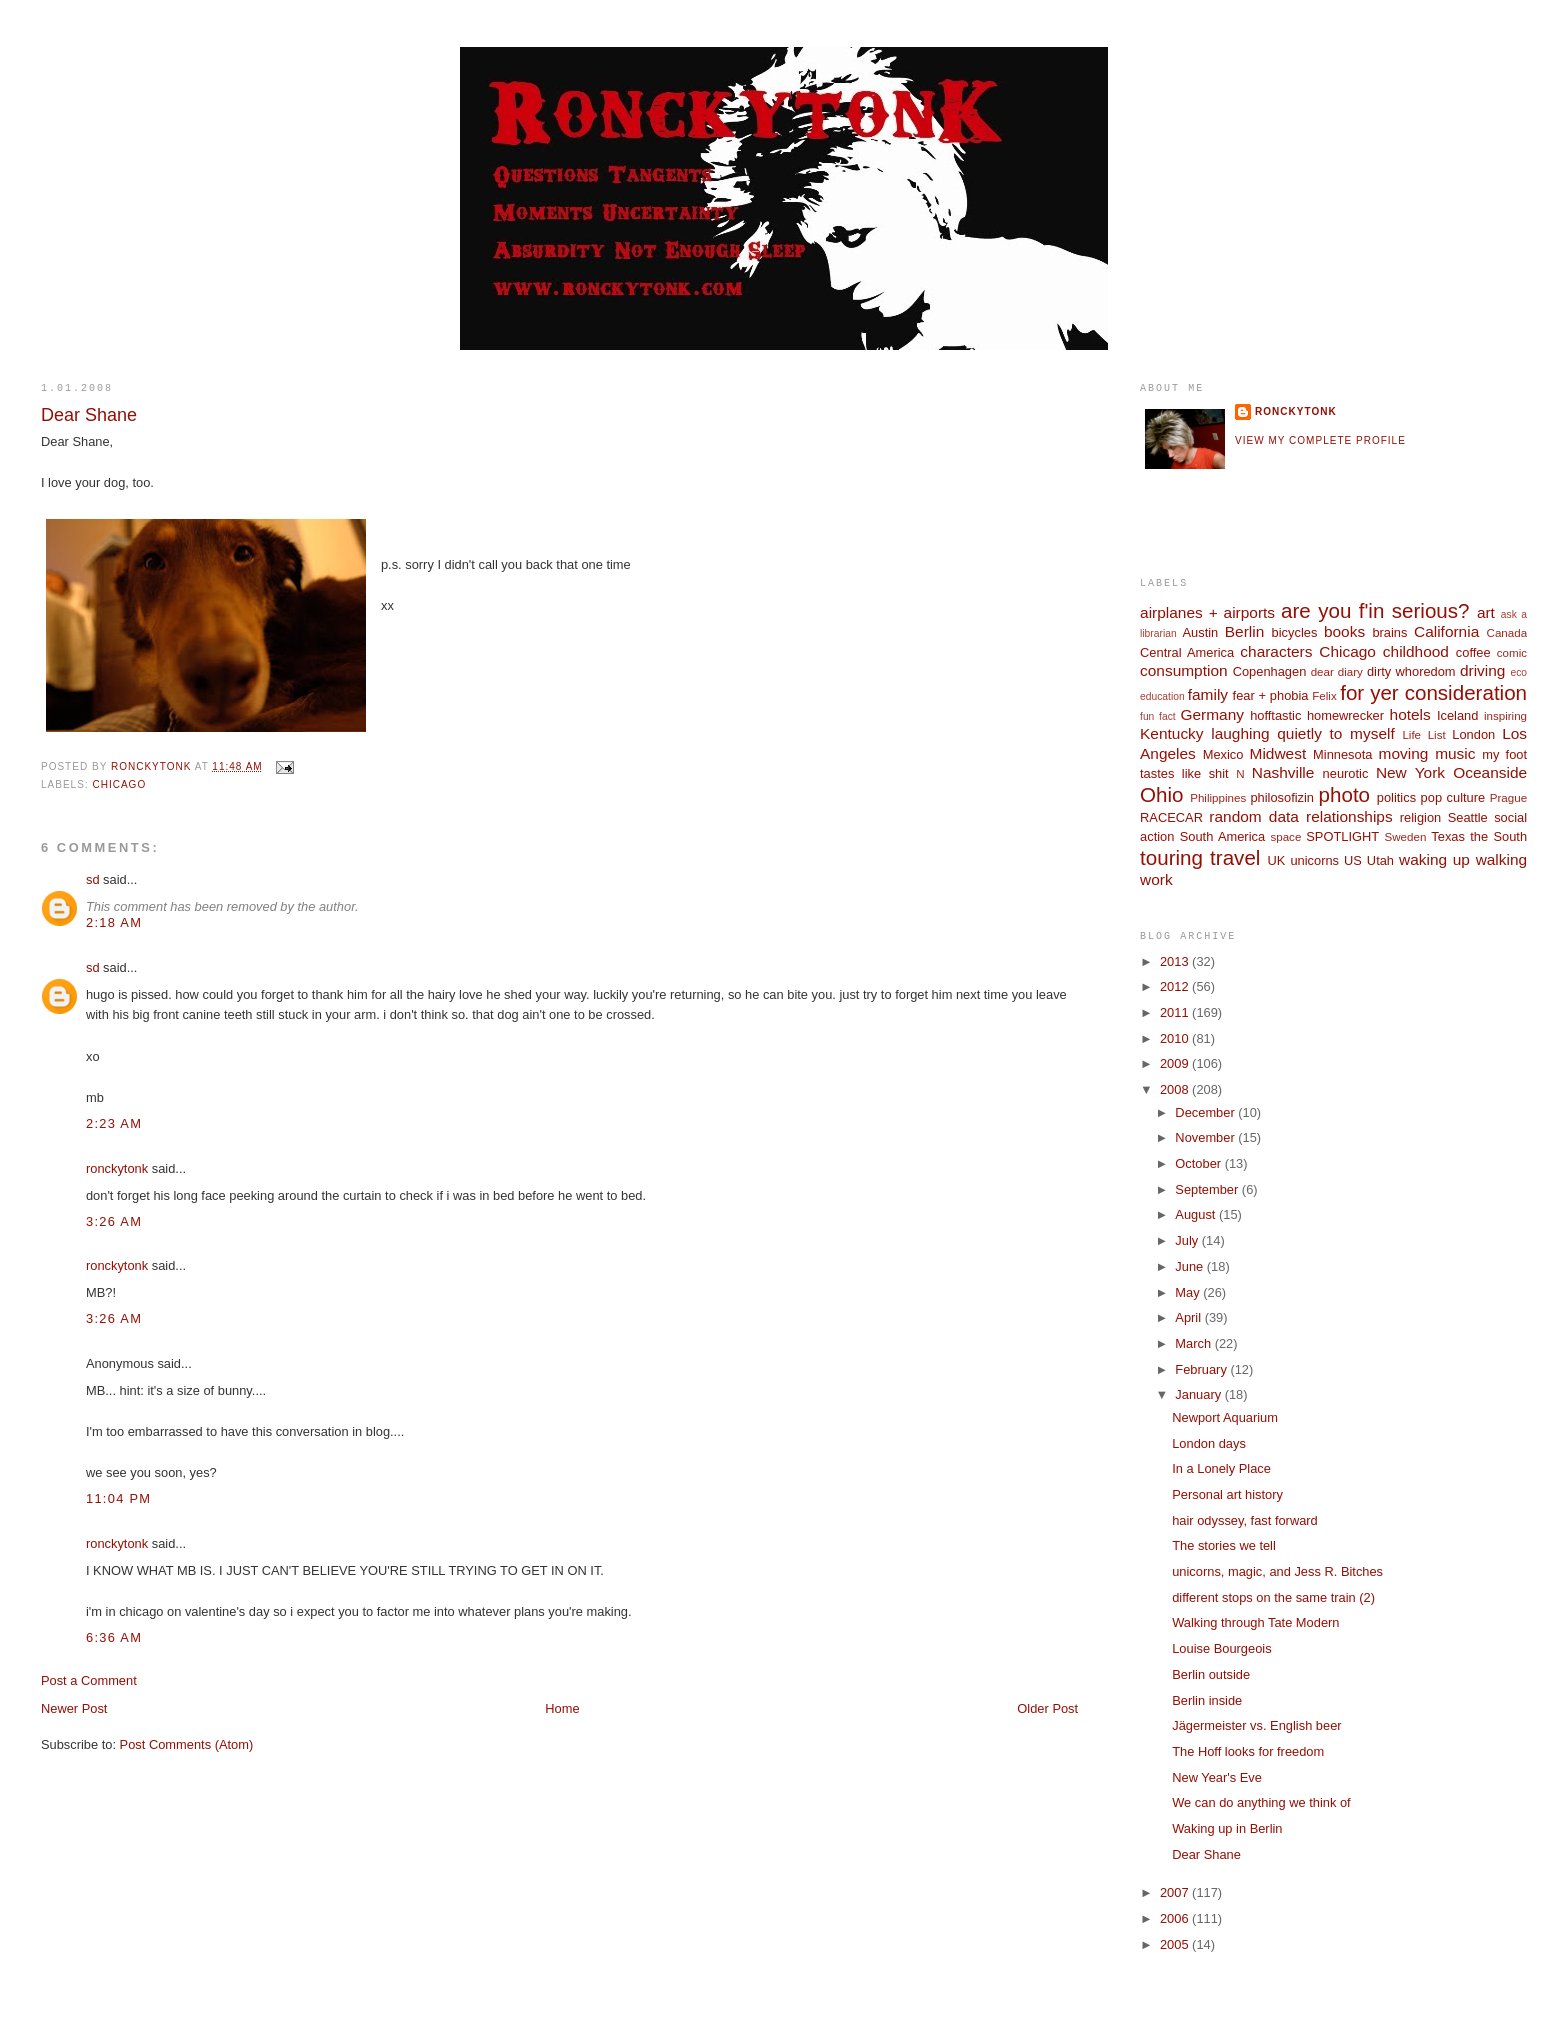  Describe the element at coordinates (1189, 1292) in the screenshot. I see `May` at that location.